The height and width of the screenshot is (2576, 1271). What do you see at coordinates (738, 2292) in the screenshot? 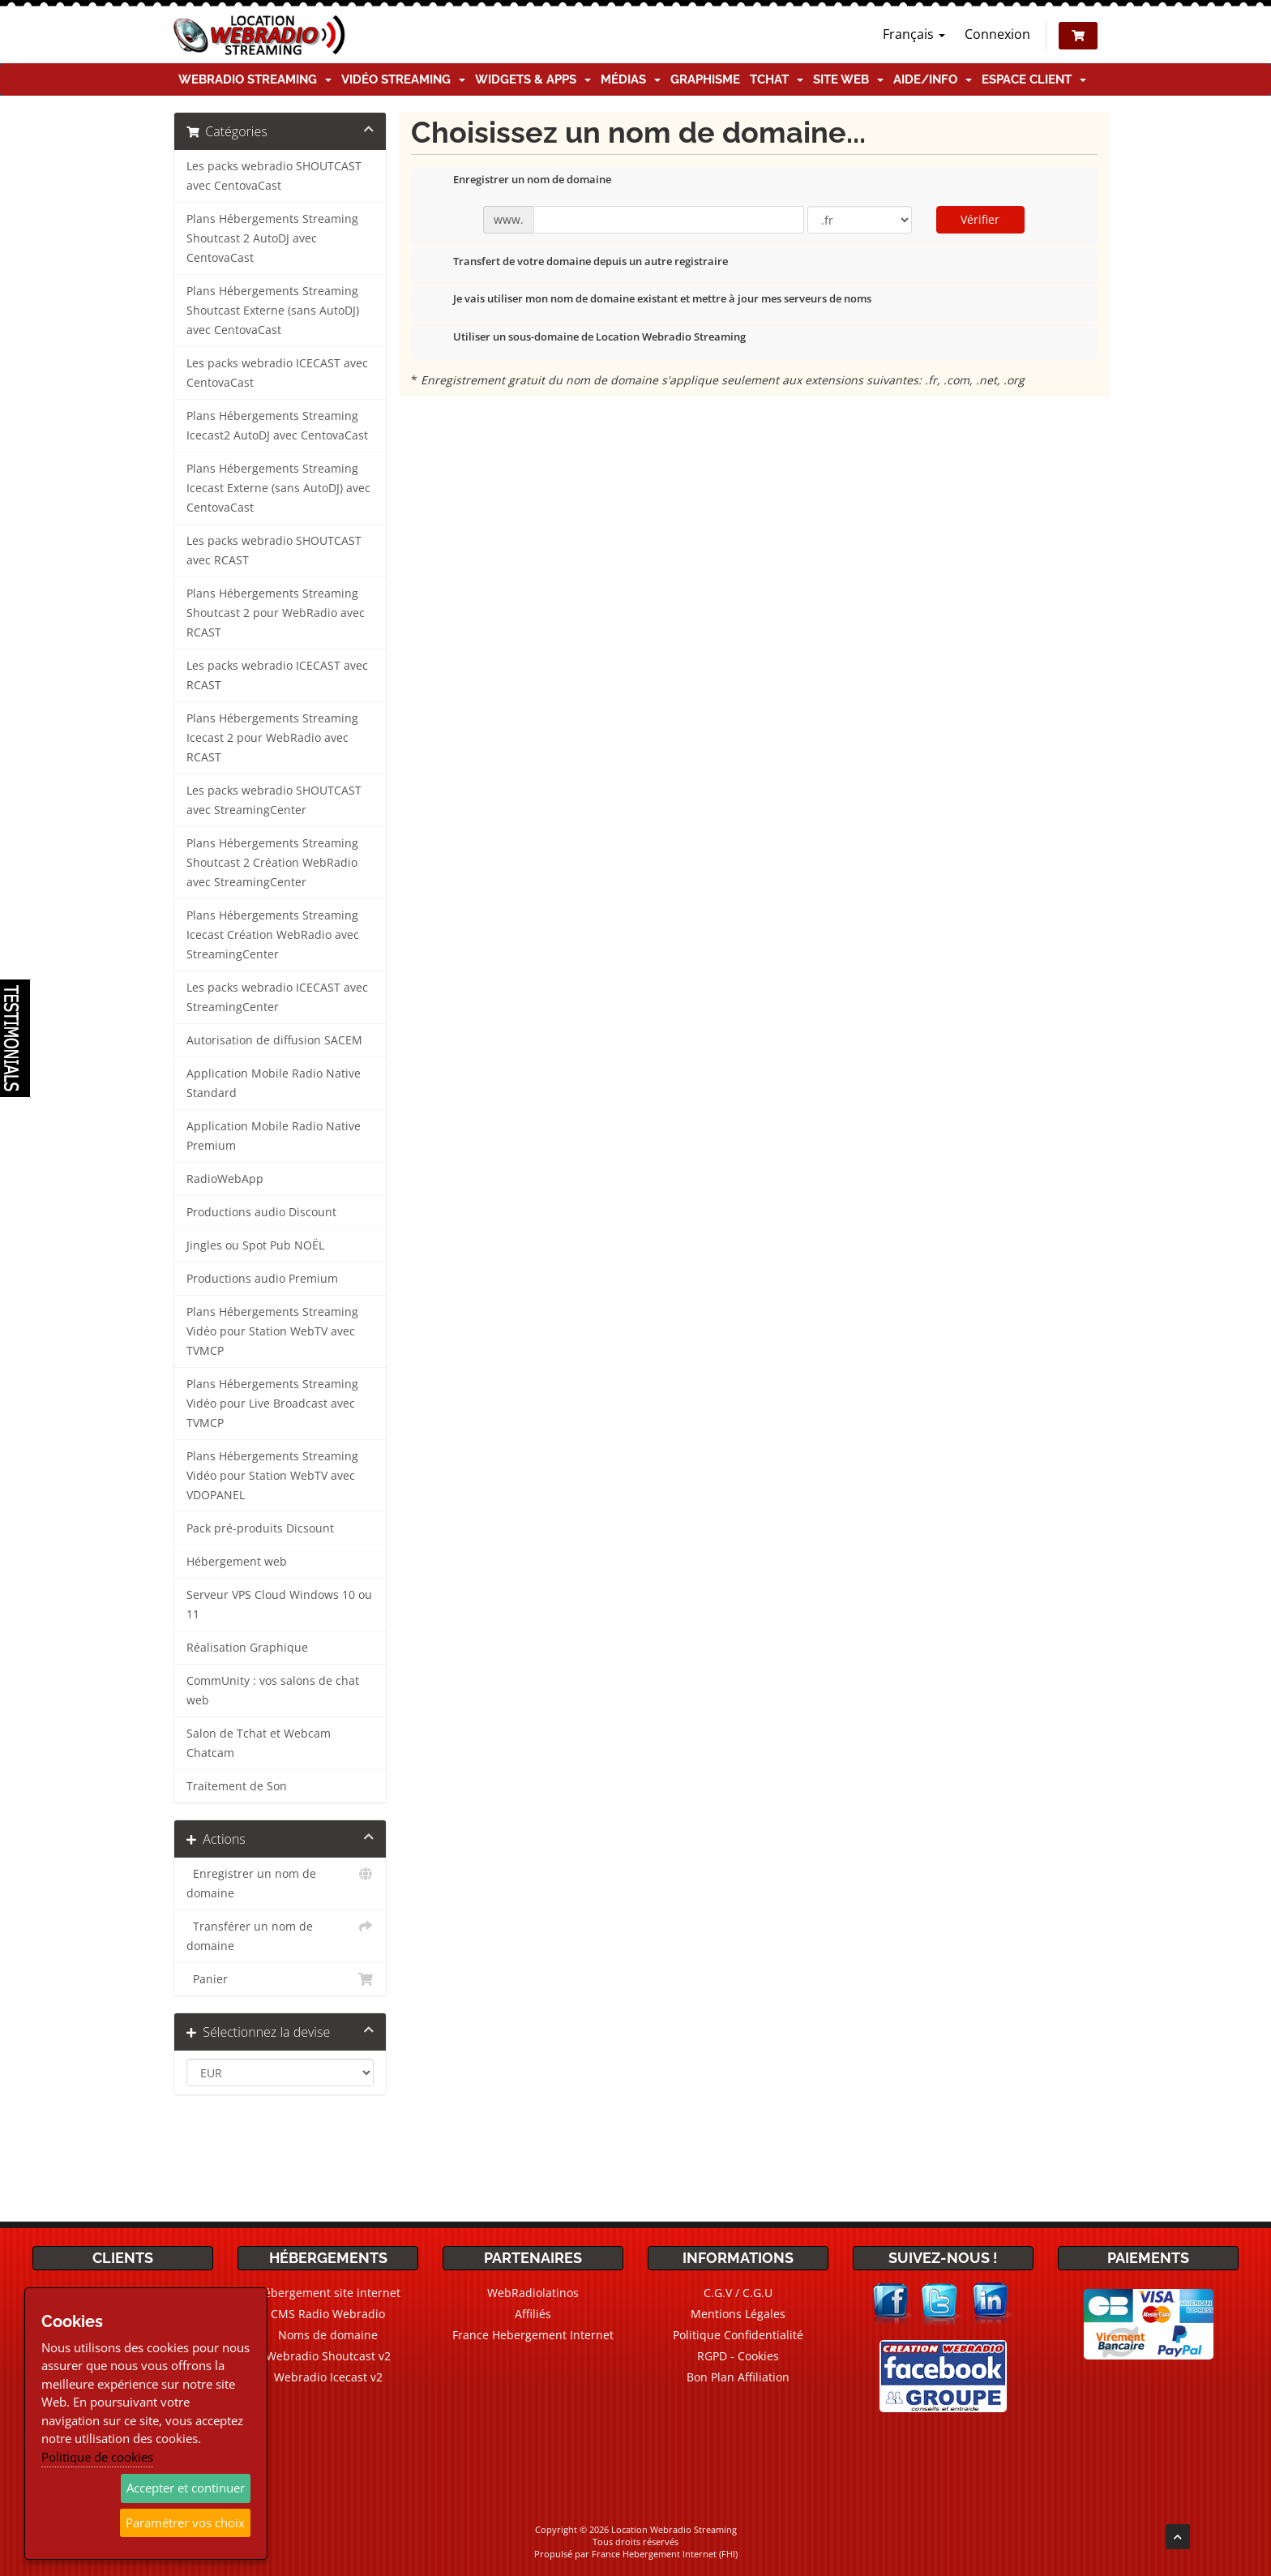
I see `C.G.V / C.G.U` at bounding box center [738, 2292].